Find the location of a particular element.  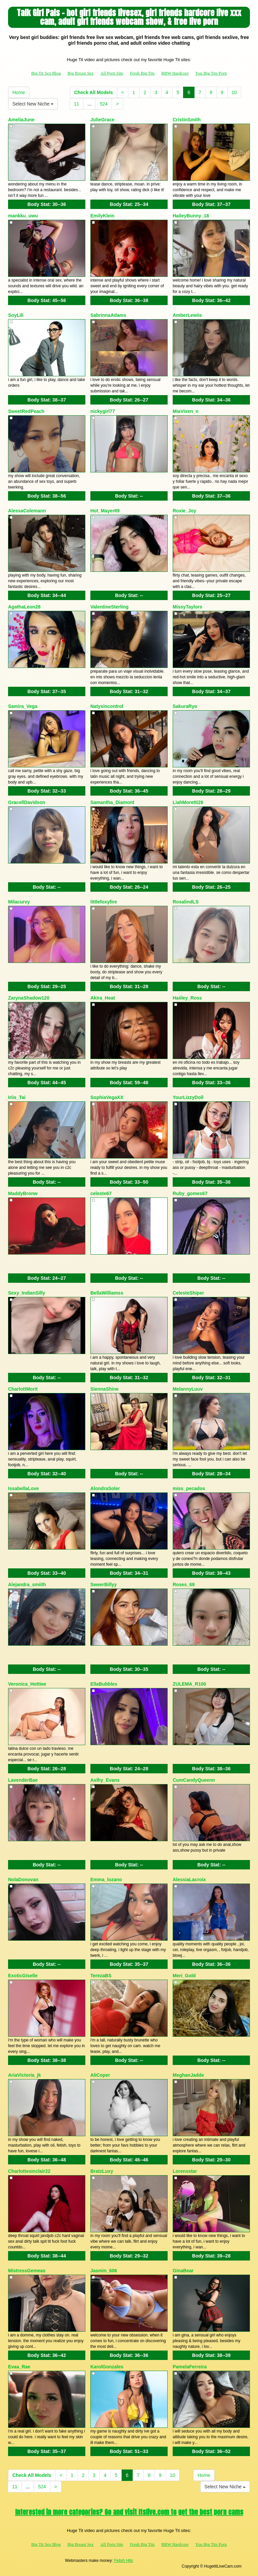

Samira_Vega is located at coordinates (22, 706).